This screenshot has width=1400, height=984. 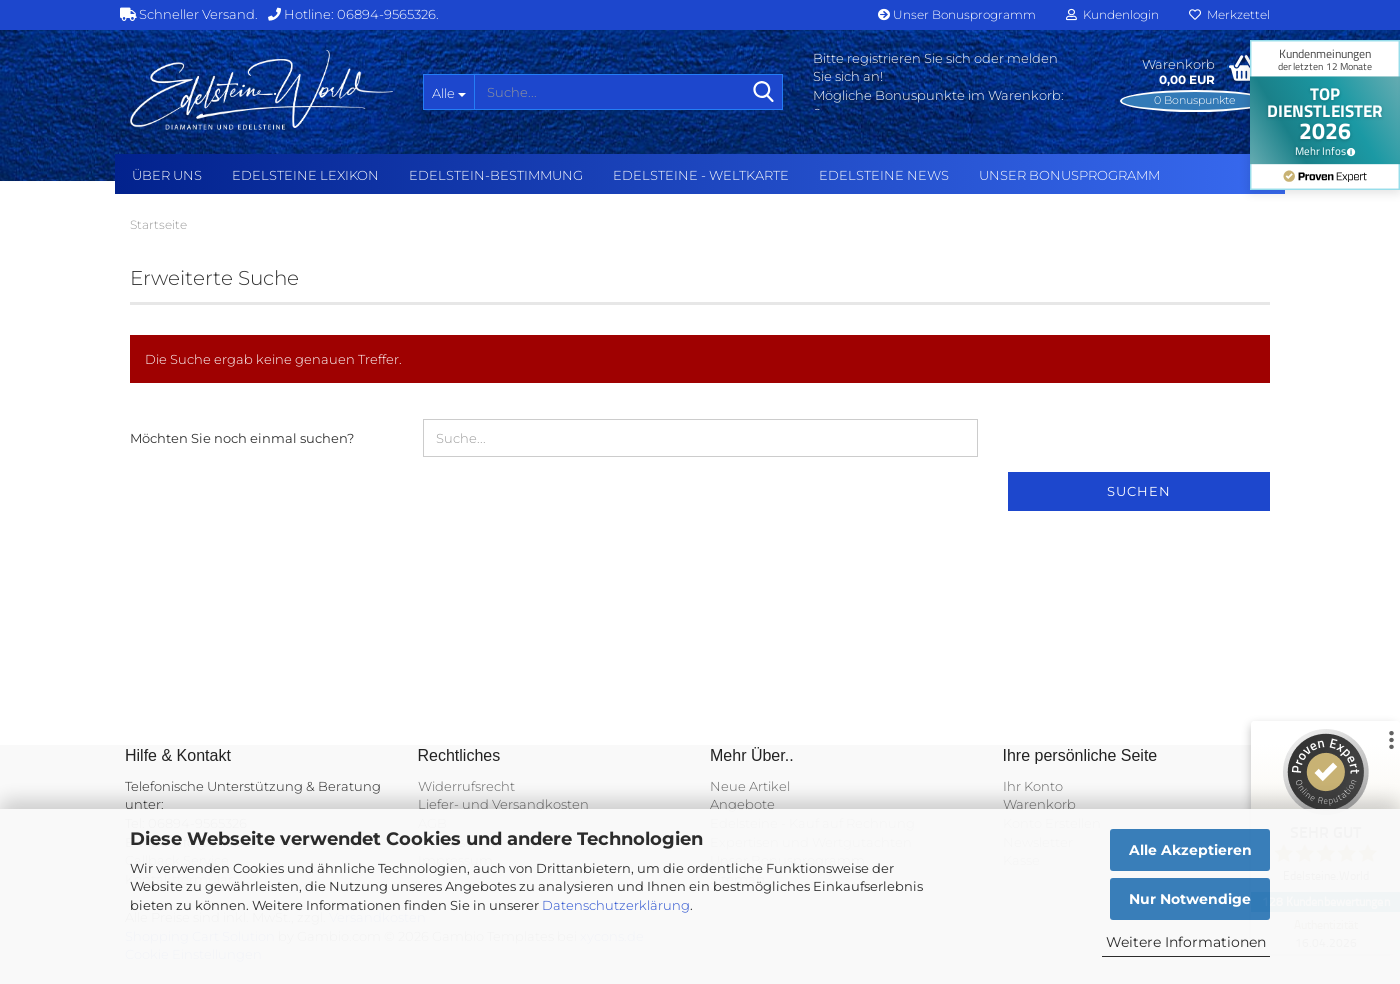 I want to click on Ihr Konto, so click(x=1033, y=786).